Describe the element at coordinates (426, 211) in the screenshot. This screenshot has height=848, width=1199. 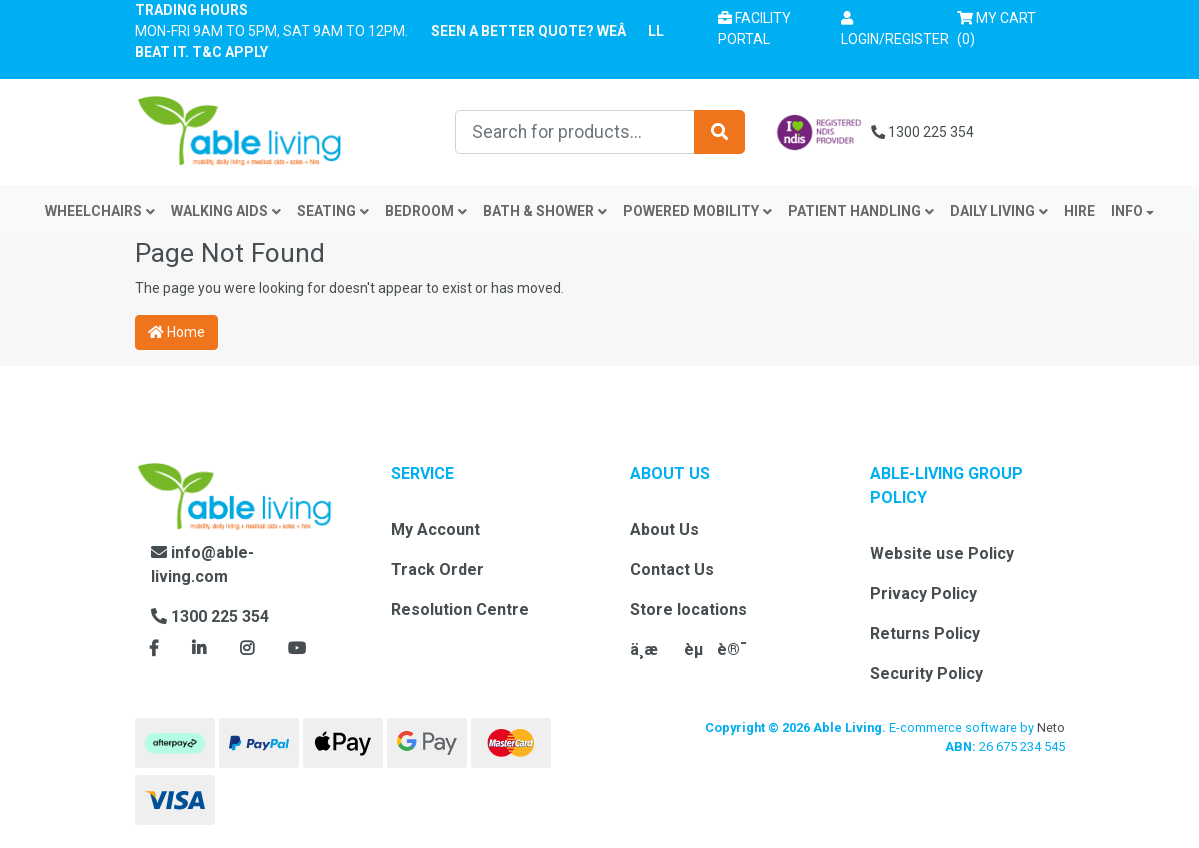
I see `Bedroom [button]` at that location.